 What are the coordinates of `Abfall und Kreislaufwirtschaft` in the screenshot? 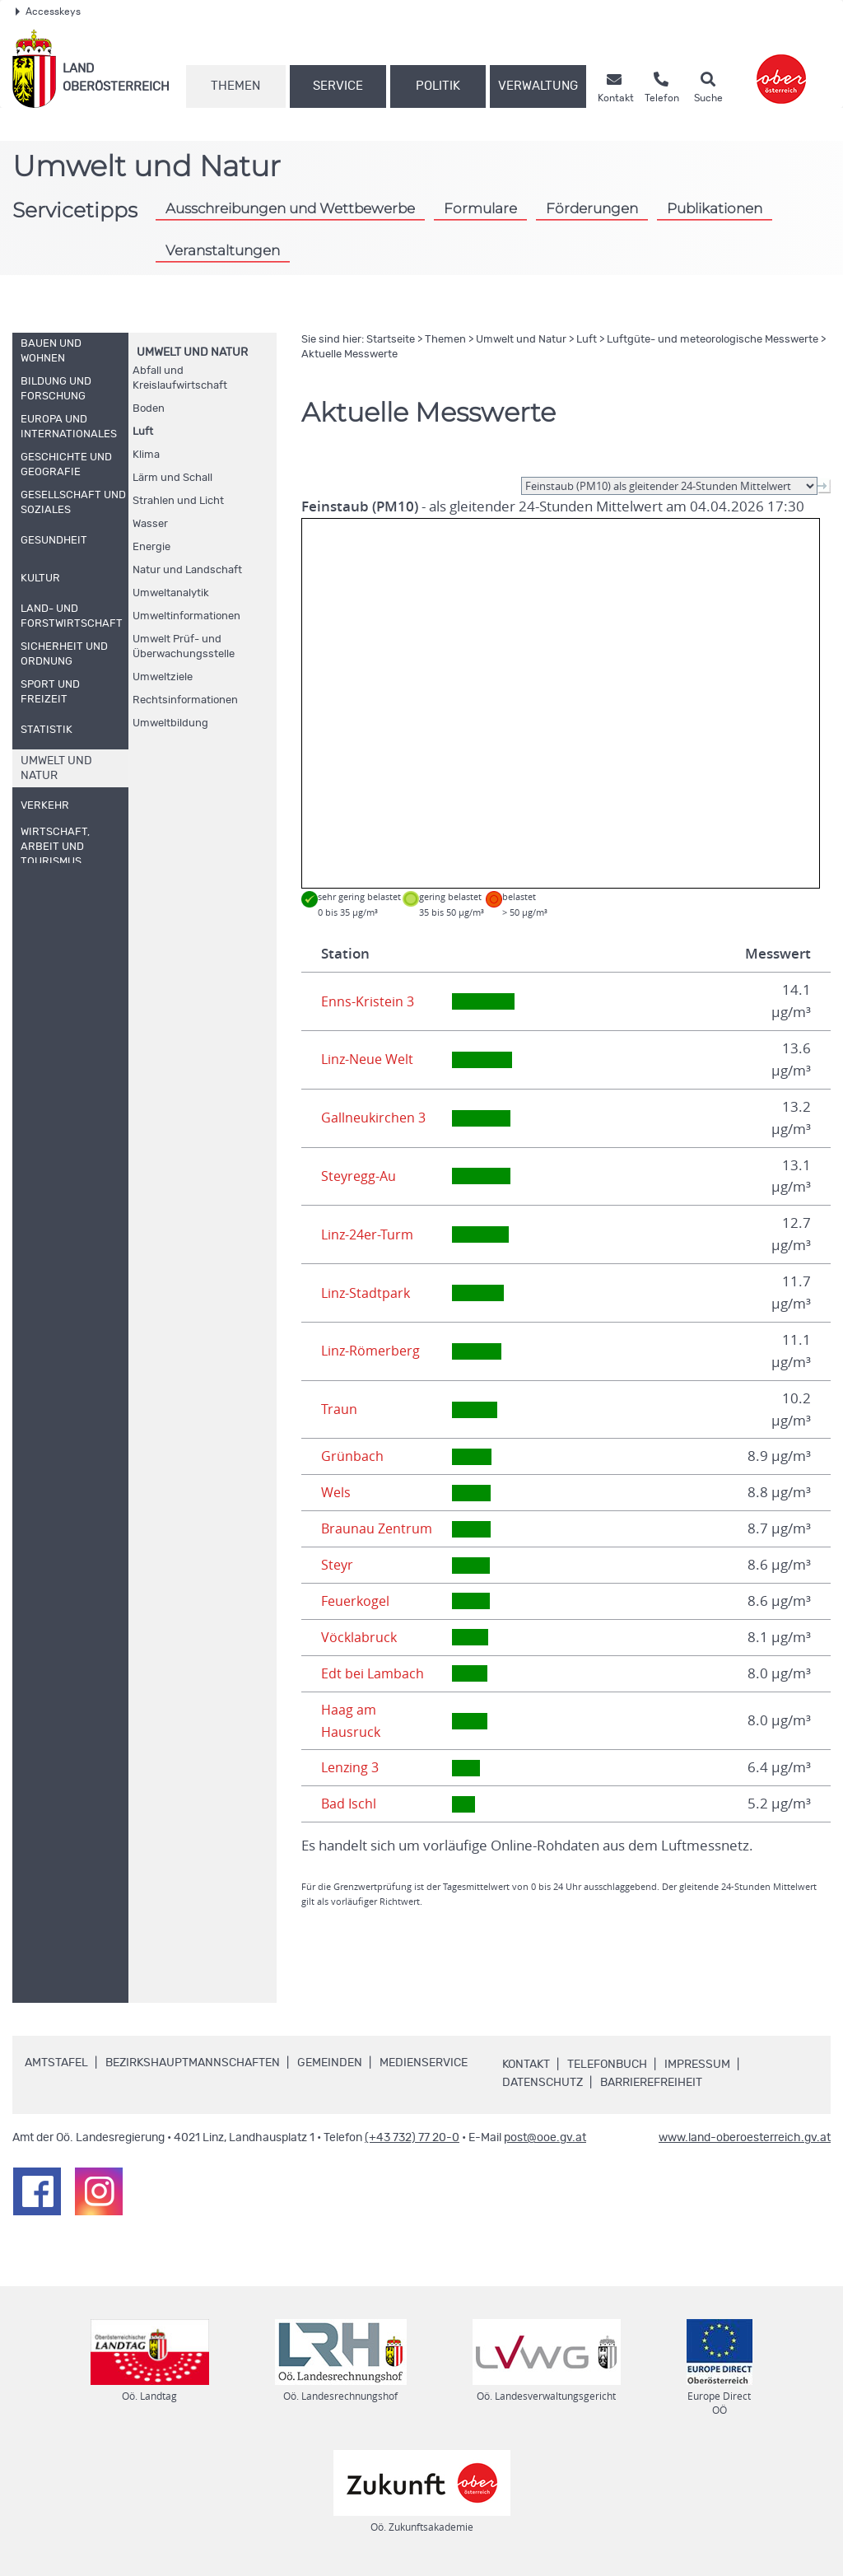 It's located at (180, 378).